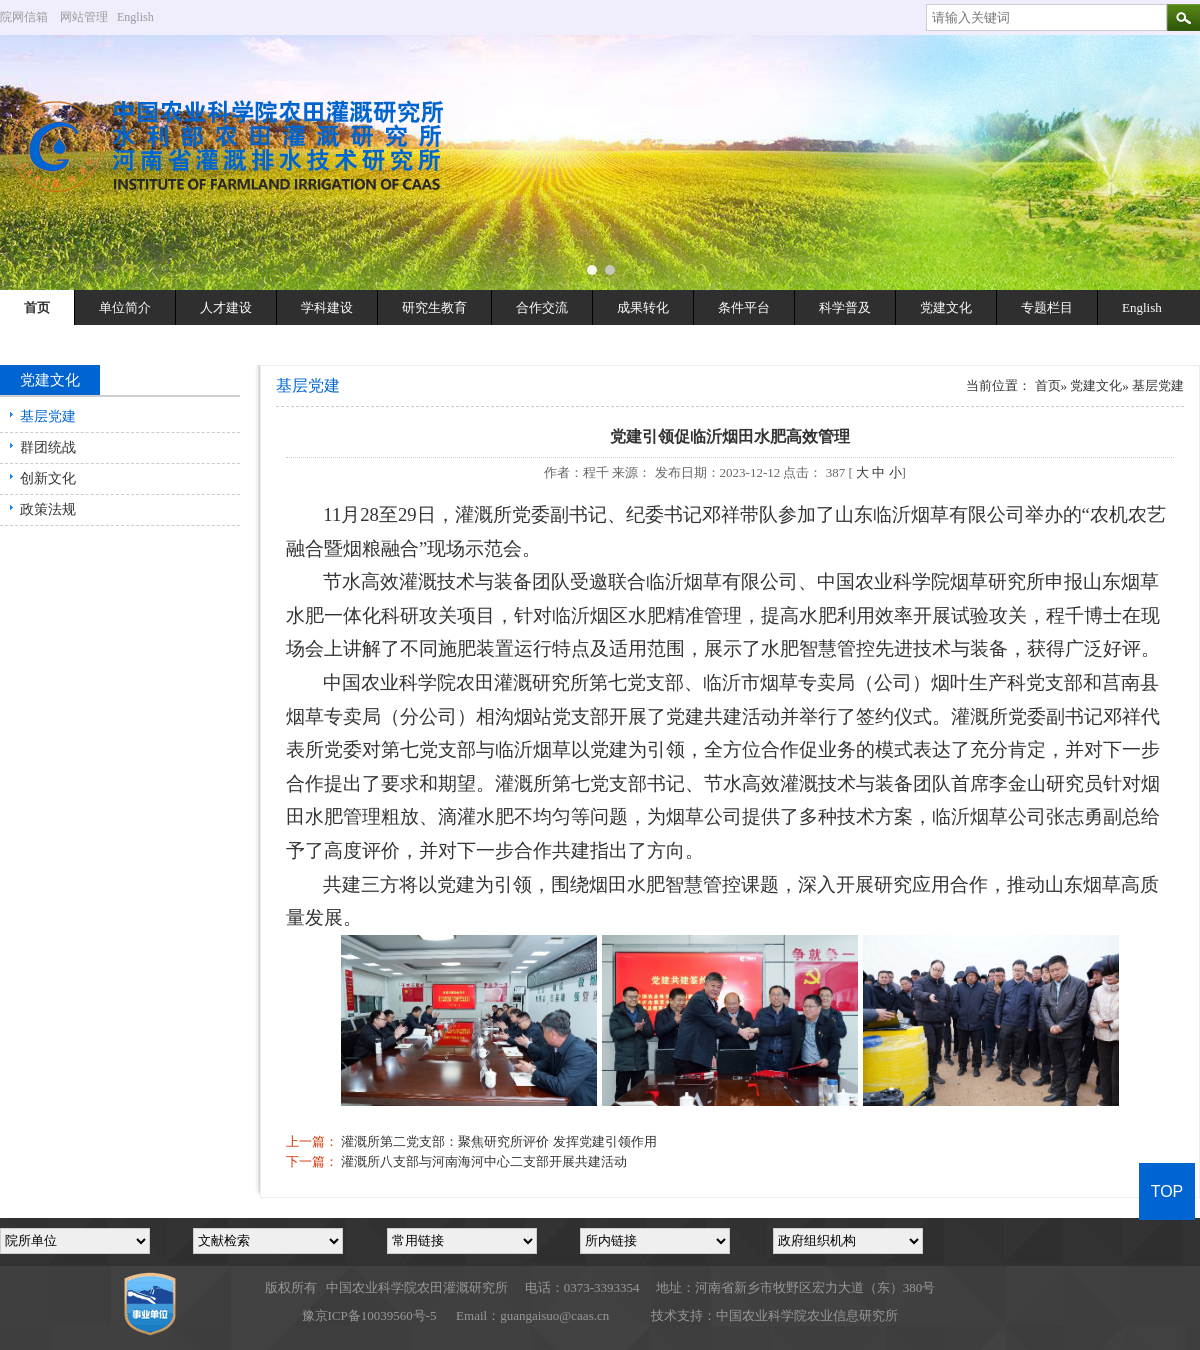 The width and height of the screenshot is (1200, 1350). Describe the element at coordinates (48, 416) in the screenshot. I see `基层党建` at that location.